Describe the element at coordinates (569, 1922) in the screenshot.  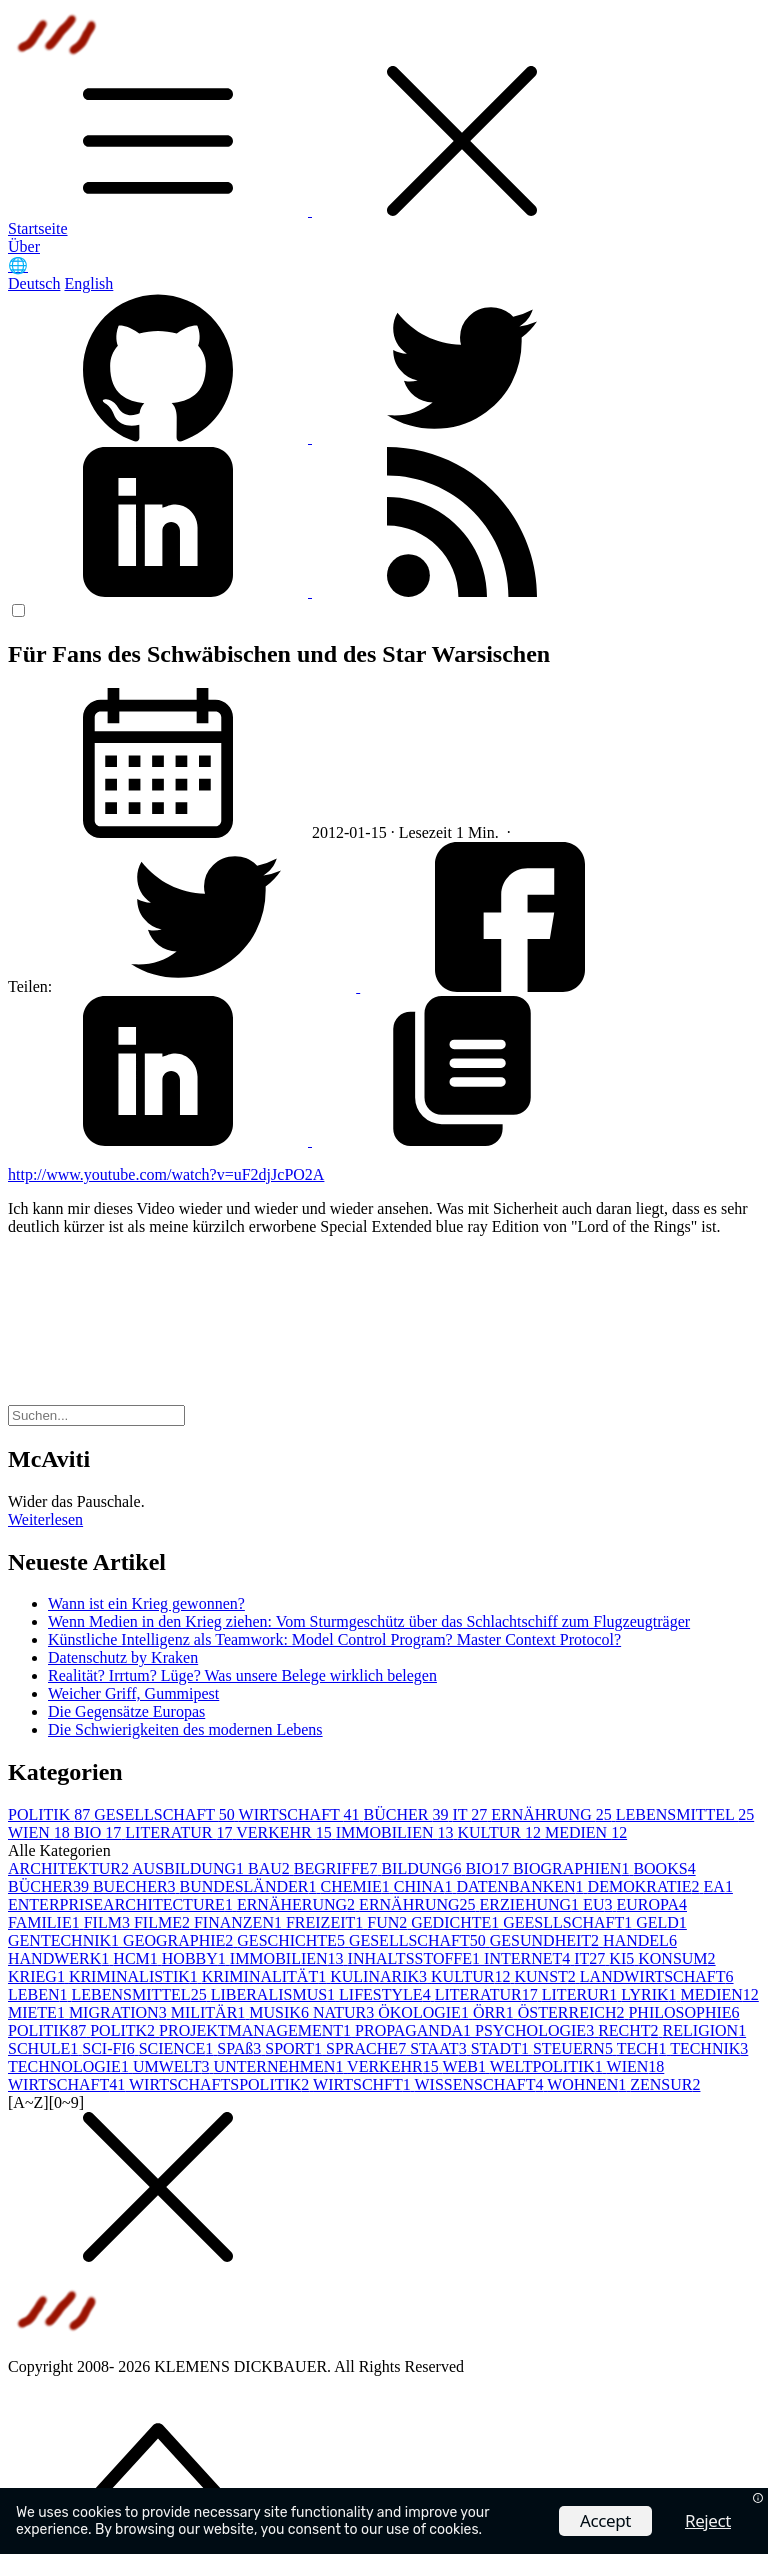
I see `GEESLLSCHAFT` at that location.